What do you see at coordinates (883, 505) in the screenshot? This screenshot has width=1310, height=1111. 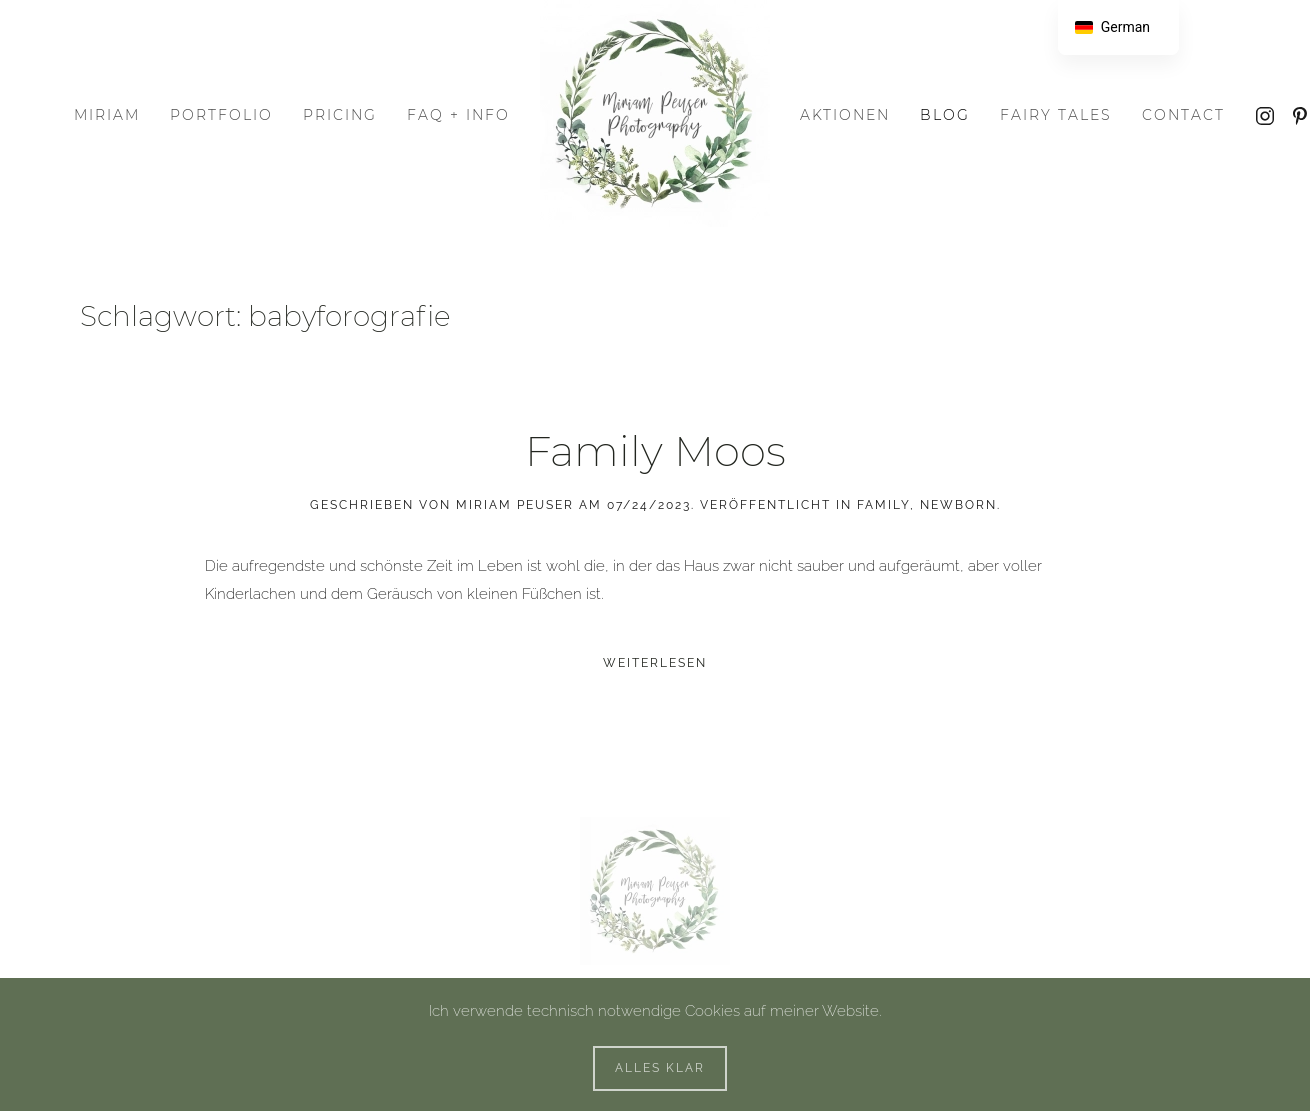 I see `Family` at bounding box center [883, 505].